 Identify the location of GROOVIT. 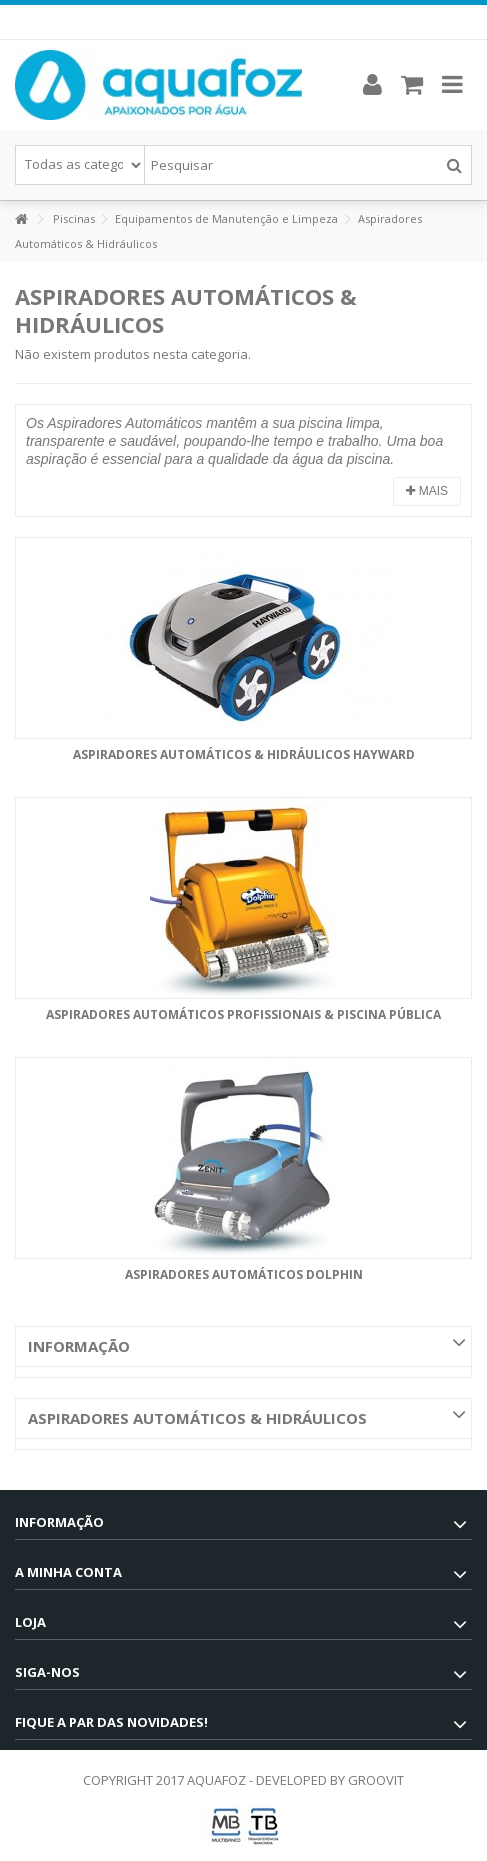
(376, 1780).